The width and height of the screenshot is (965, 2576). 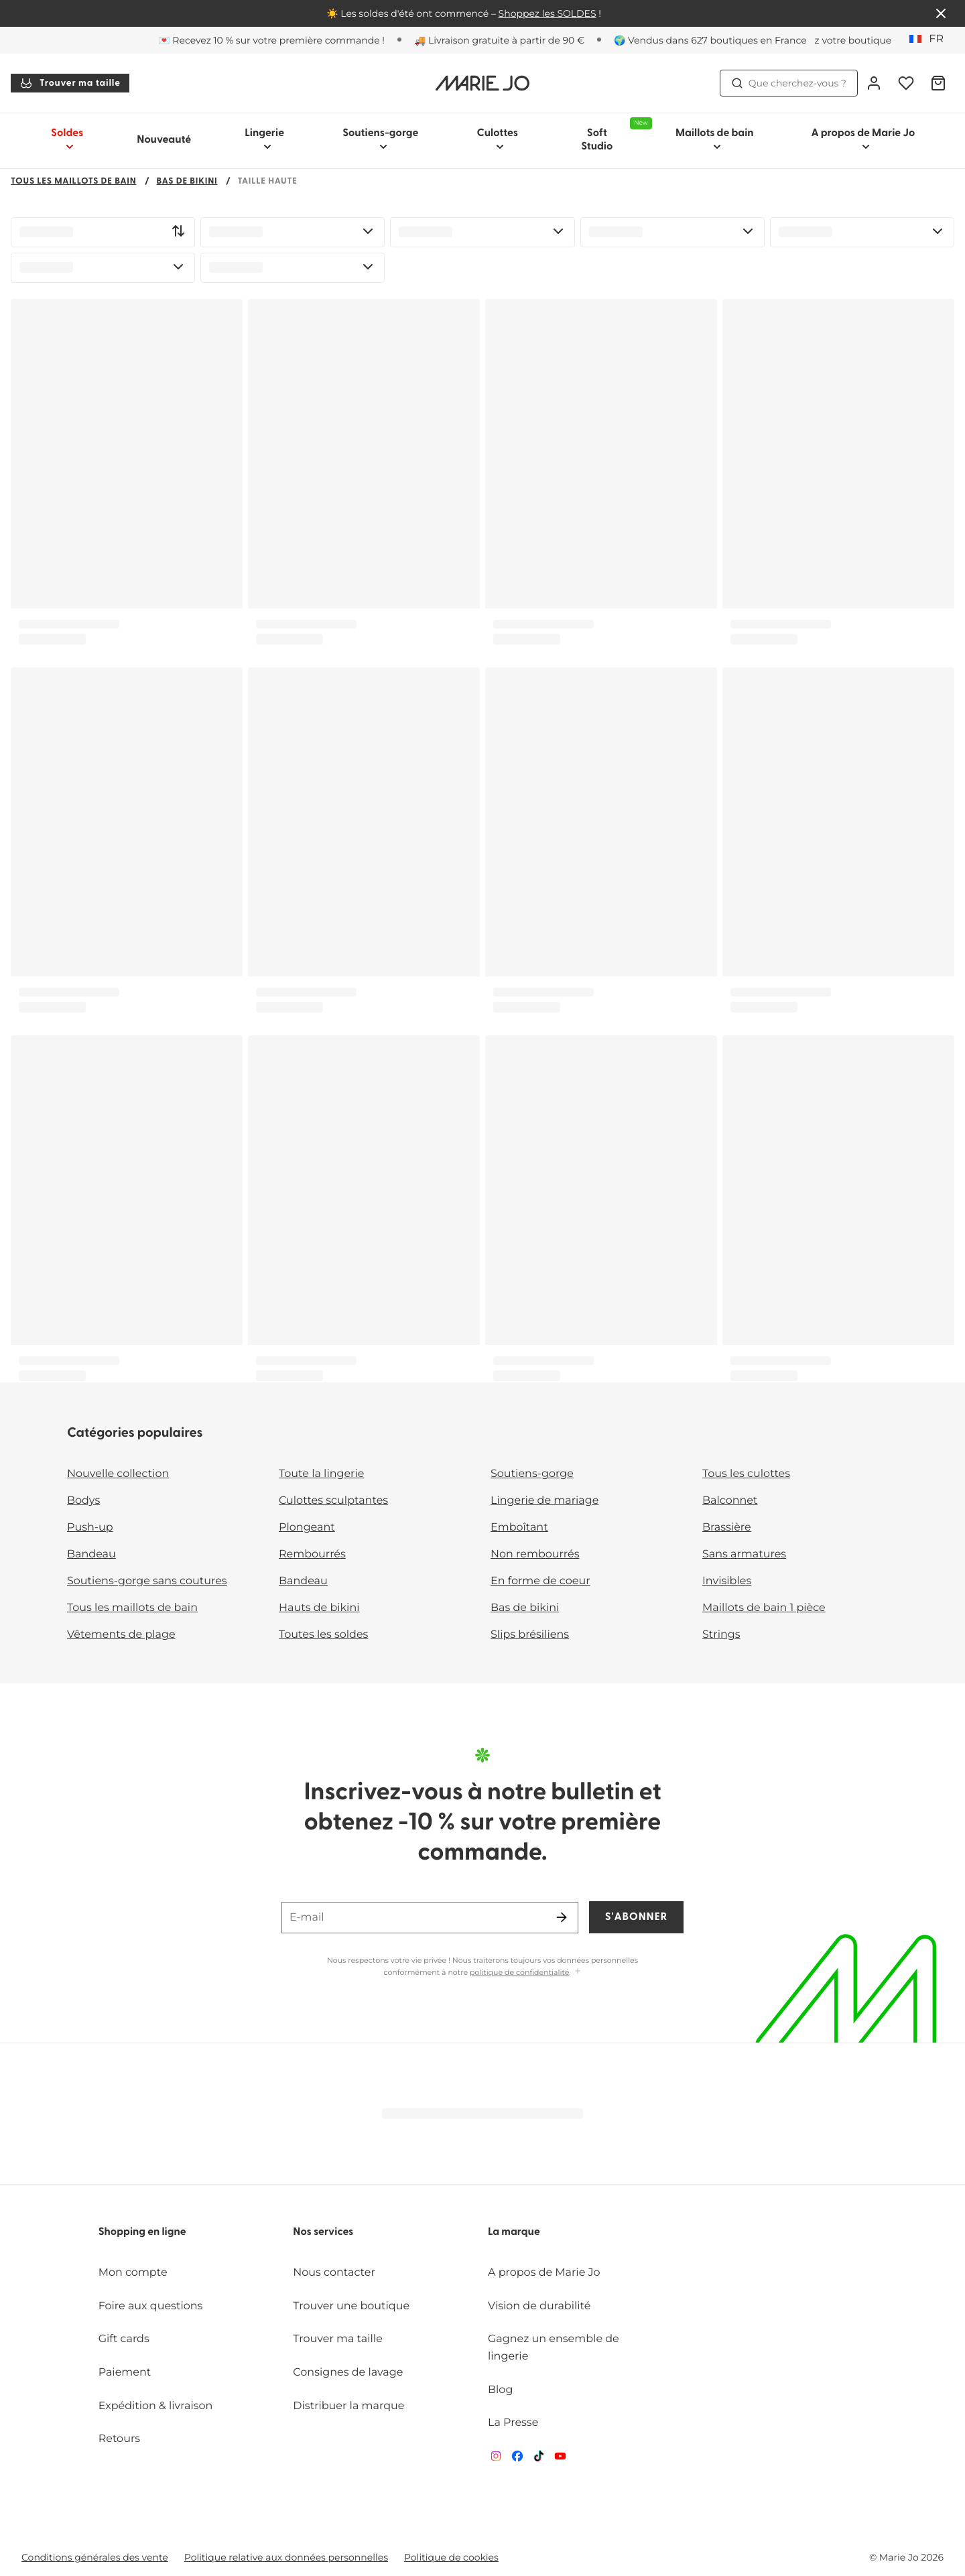 What do you see at coordinates (539, 2306) in the screenshot?
I see `Vision de durabilité` at bounding box center [539, 2306].